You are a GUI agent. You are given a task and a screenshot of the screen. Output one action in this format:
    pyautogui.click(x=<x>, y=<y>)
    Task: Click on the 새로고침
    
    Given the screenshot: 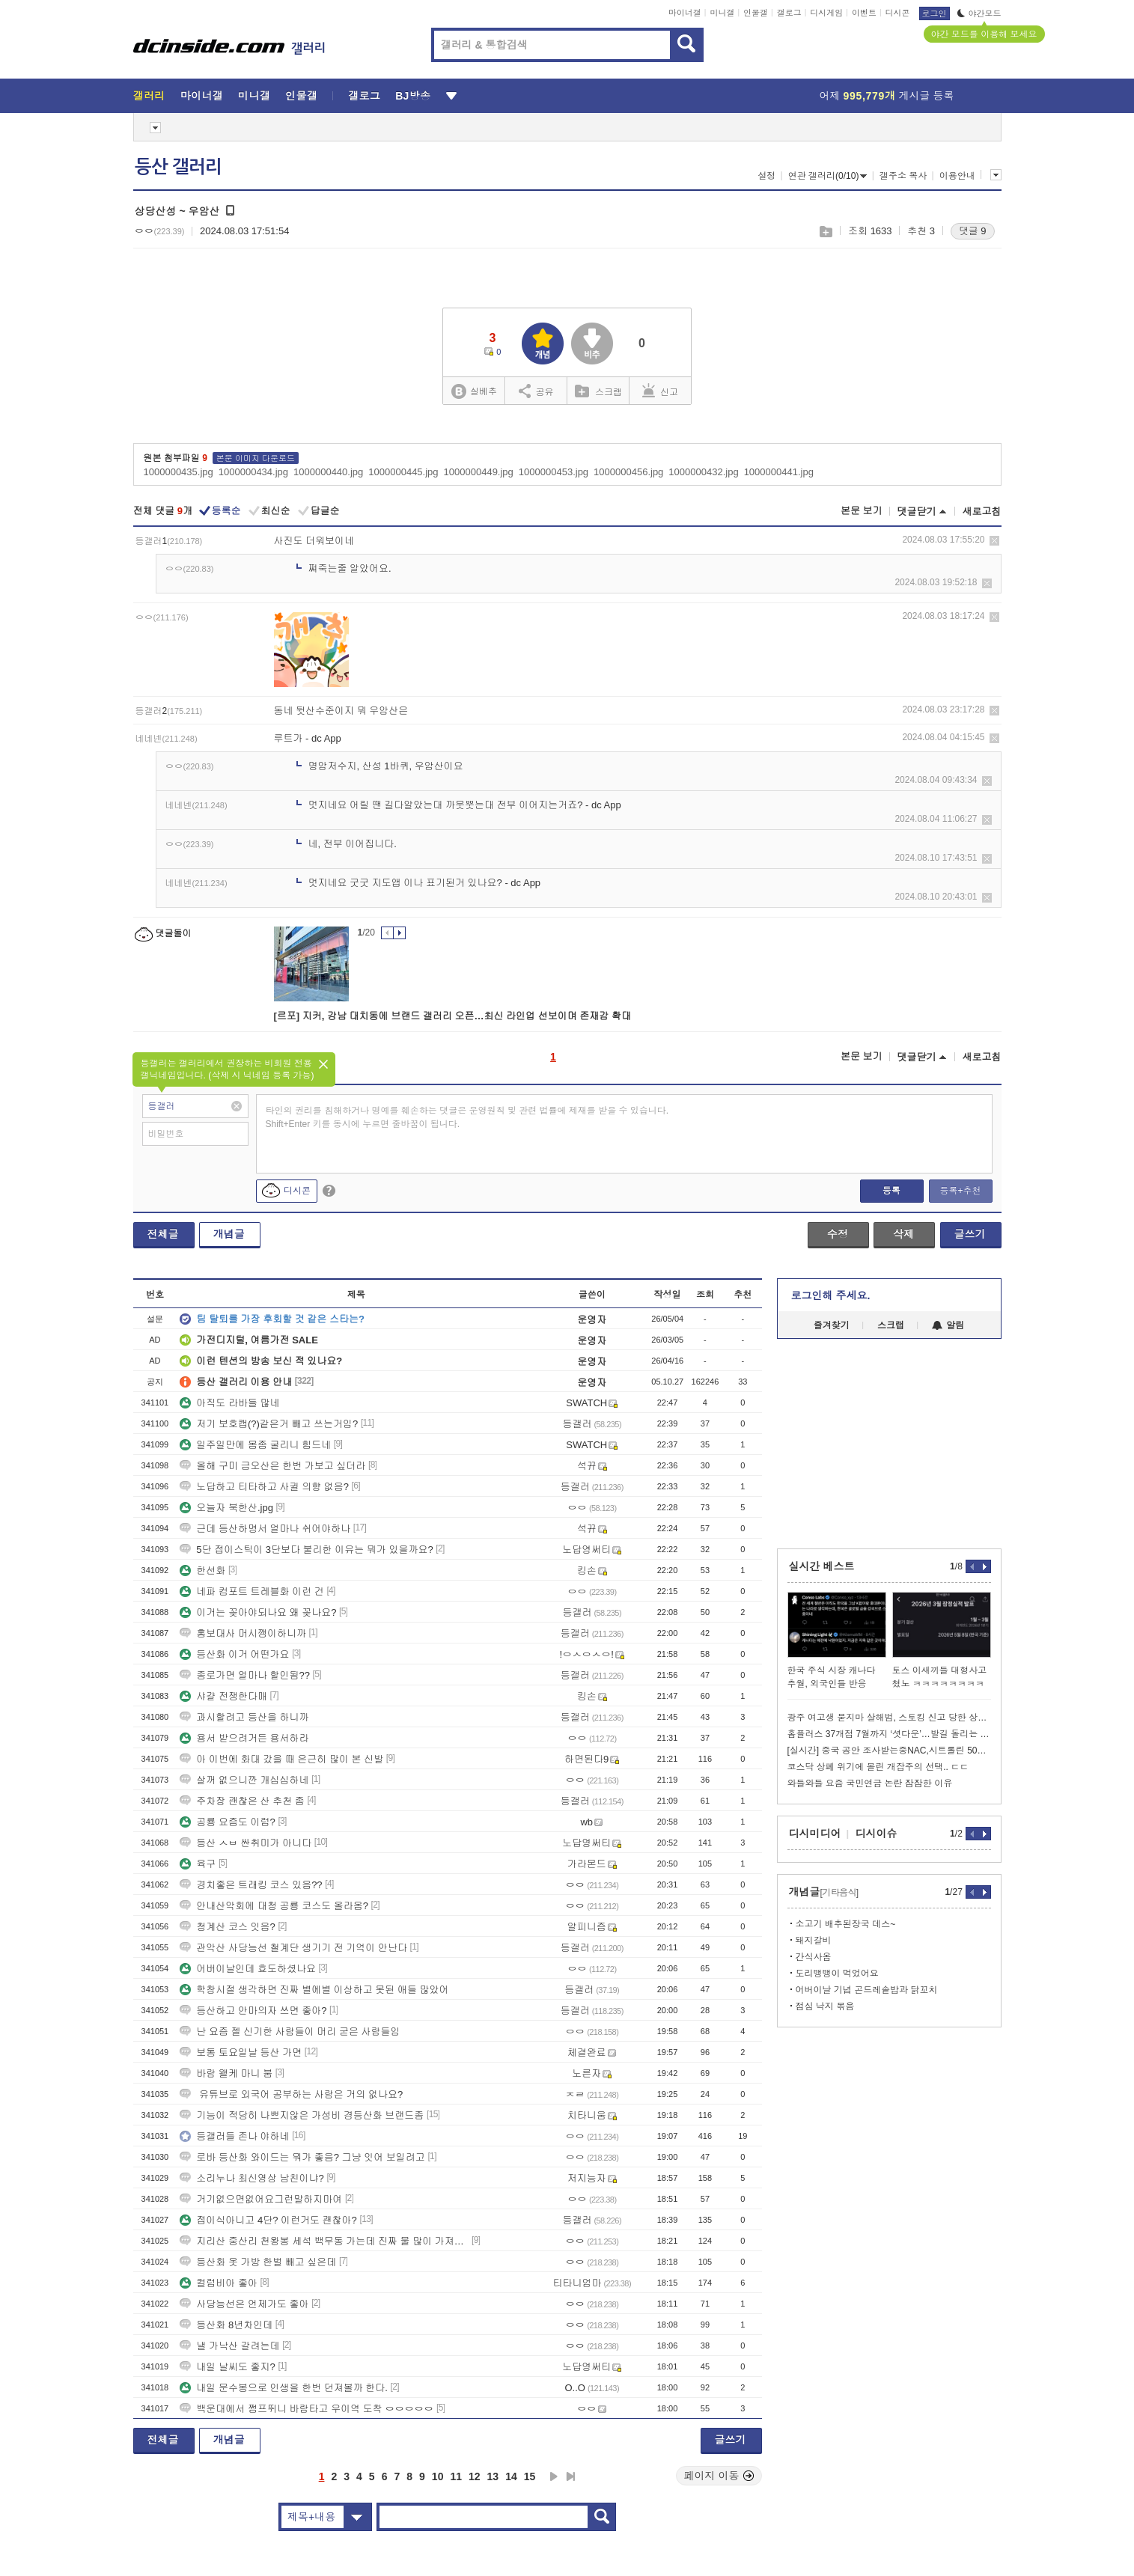 What is the action you would take?
    pyautogui.click(x=982, y=511)
    